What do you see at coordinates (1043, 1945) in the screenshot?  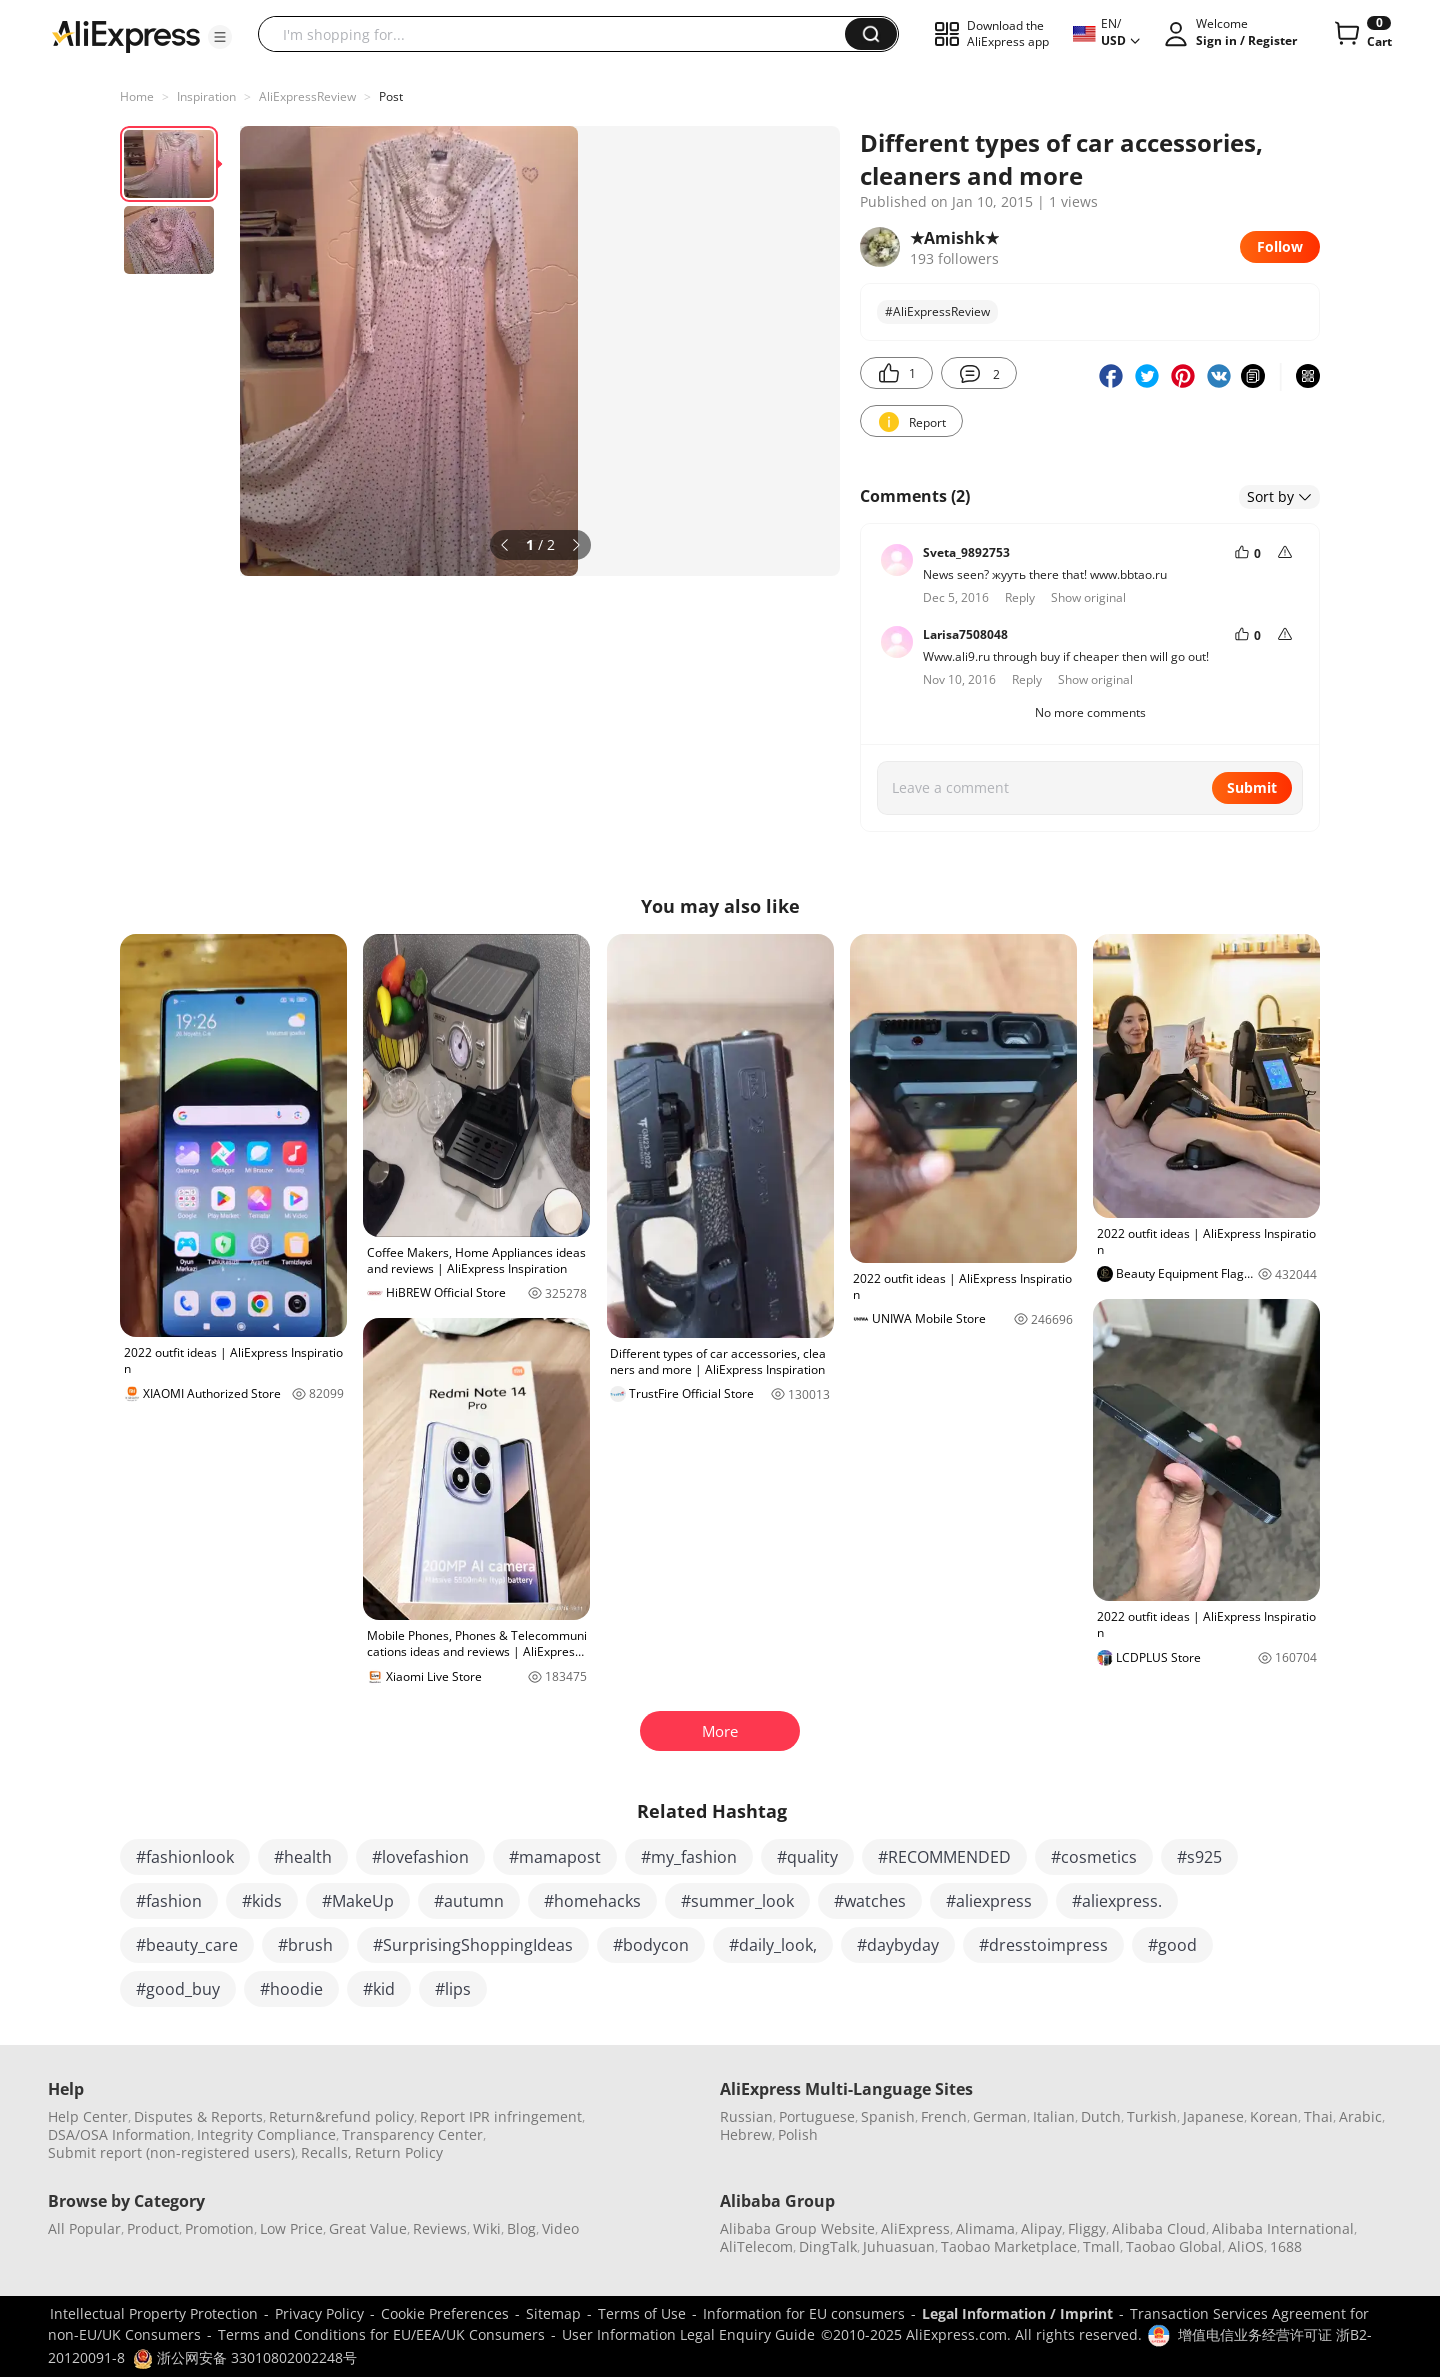 I see `#dresstoimpress` at bounding box center [1043, 1945].